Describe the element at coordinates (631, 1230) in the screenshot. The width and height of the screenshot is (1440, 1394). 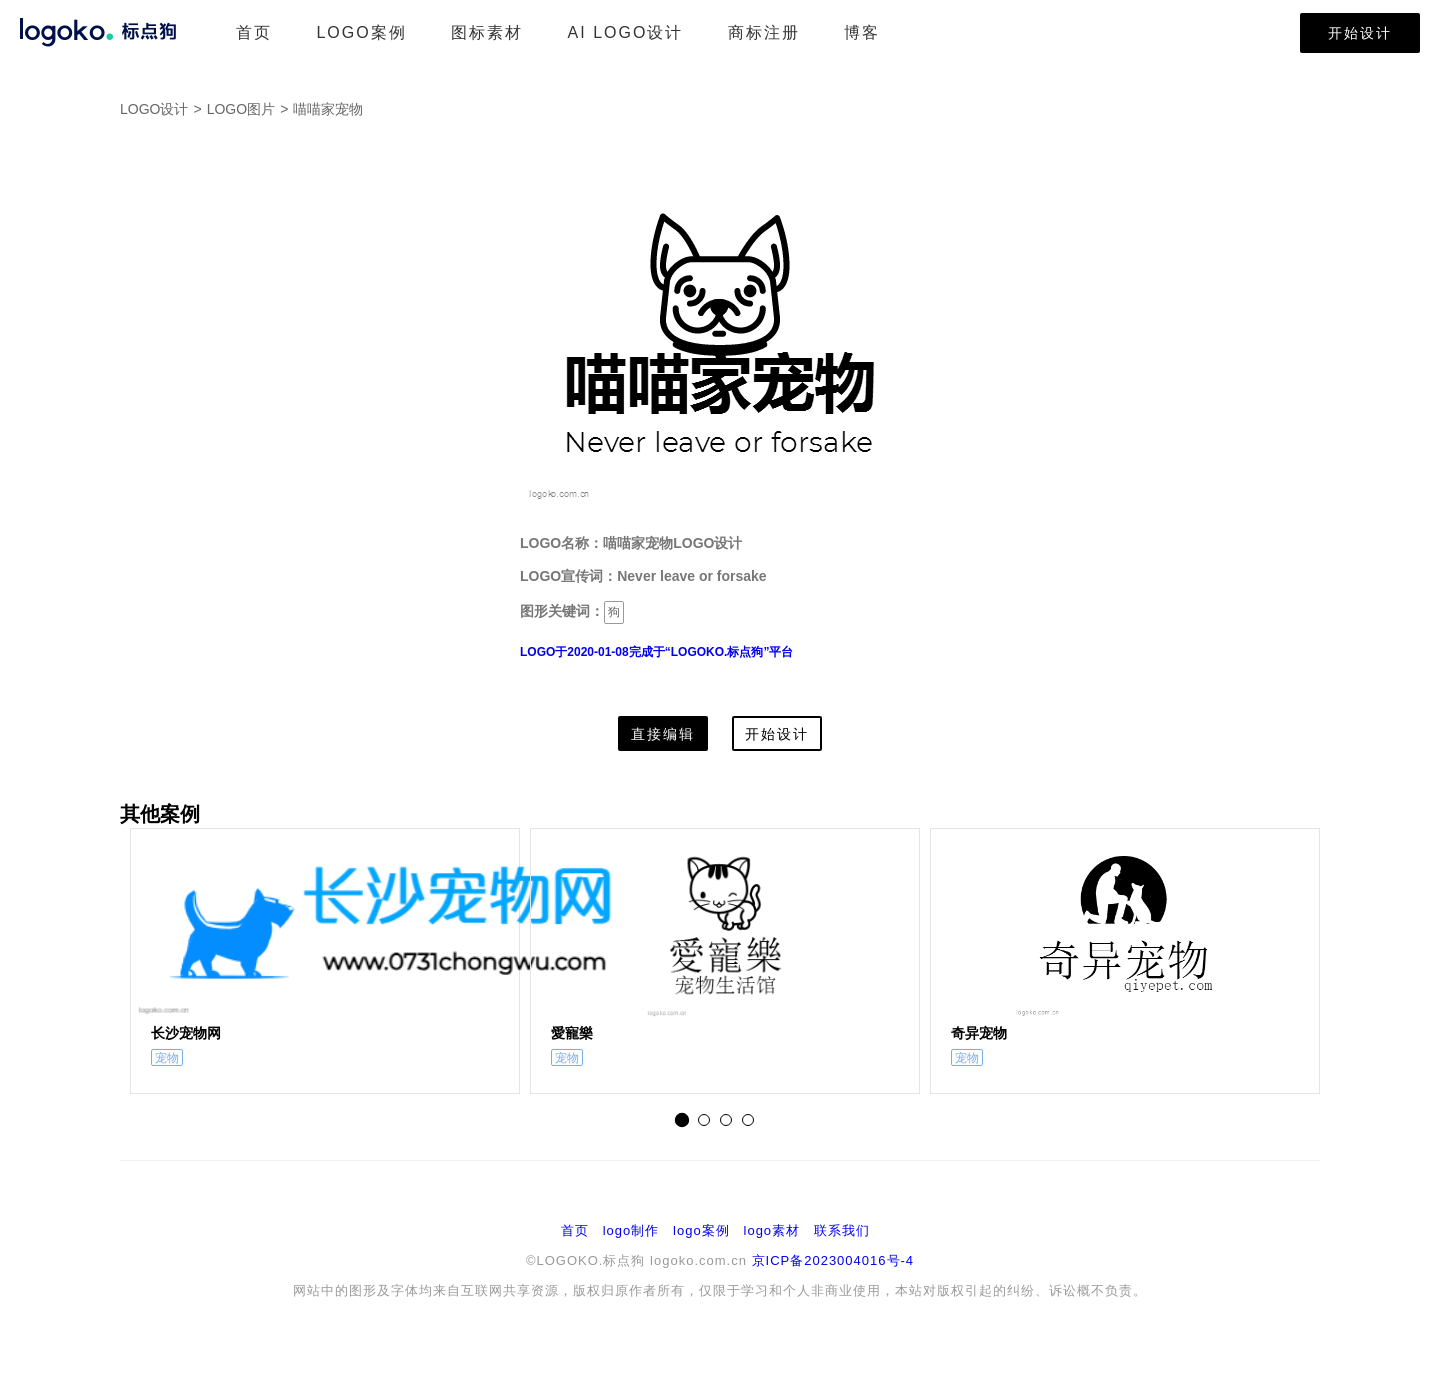
I see `logo制作` at that location.